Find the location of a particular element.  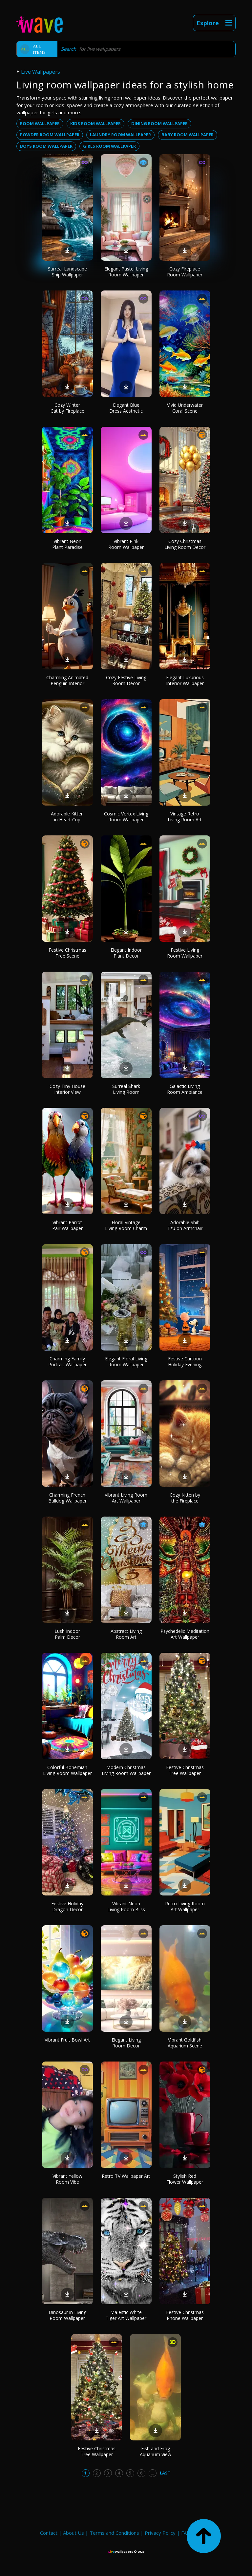

Fish and Frog Aquarium View is located at coordinates (155, 2451).